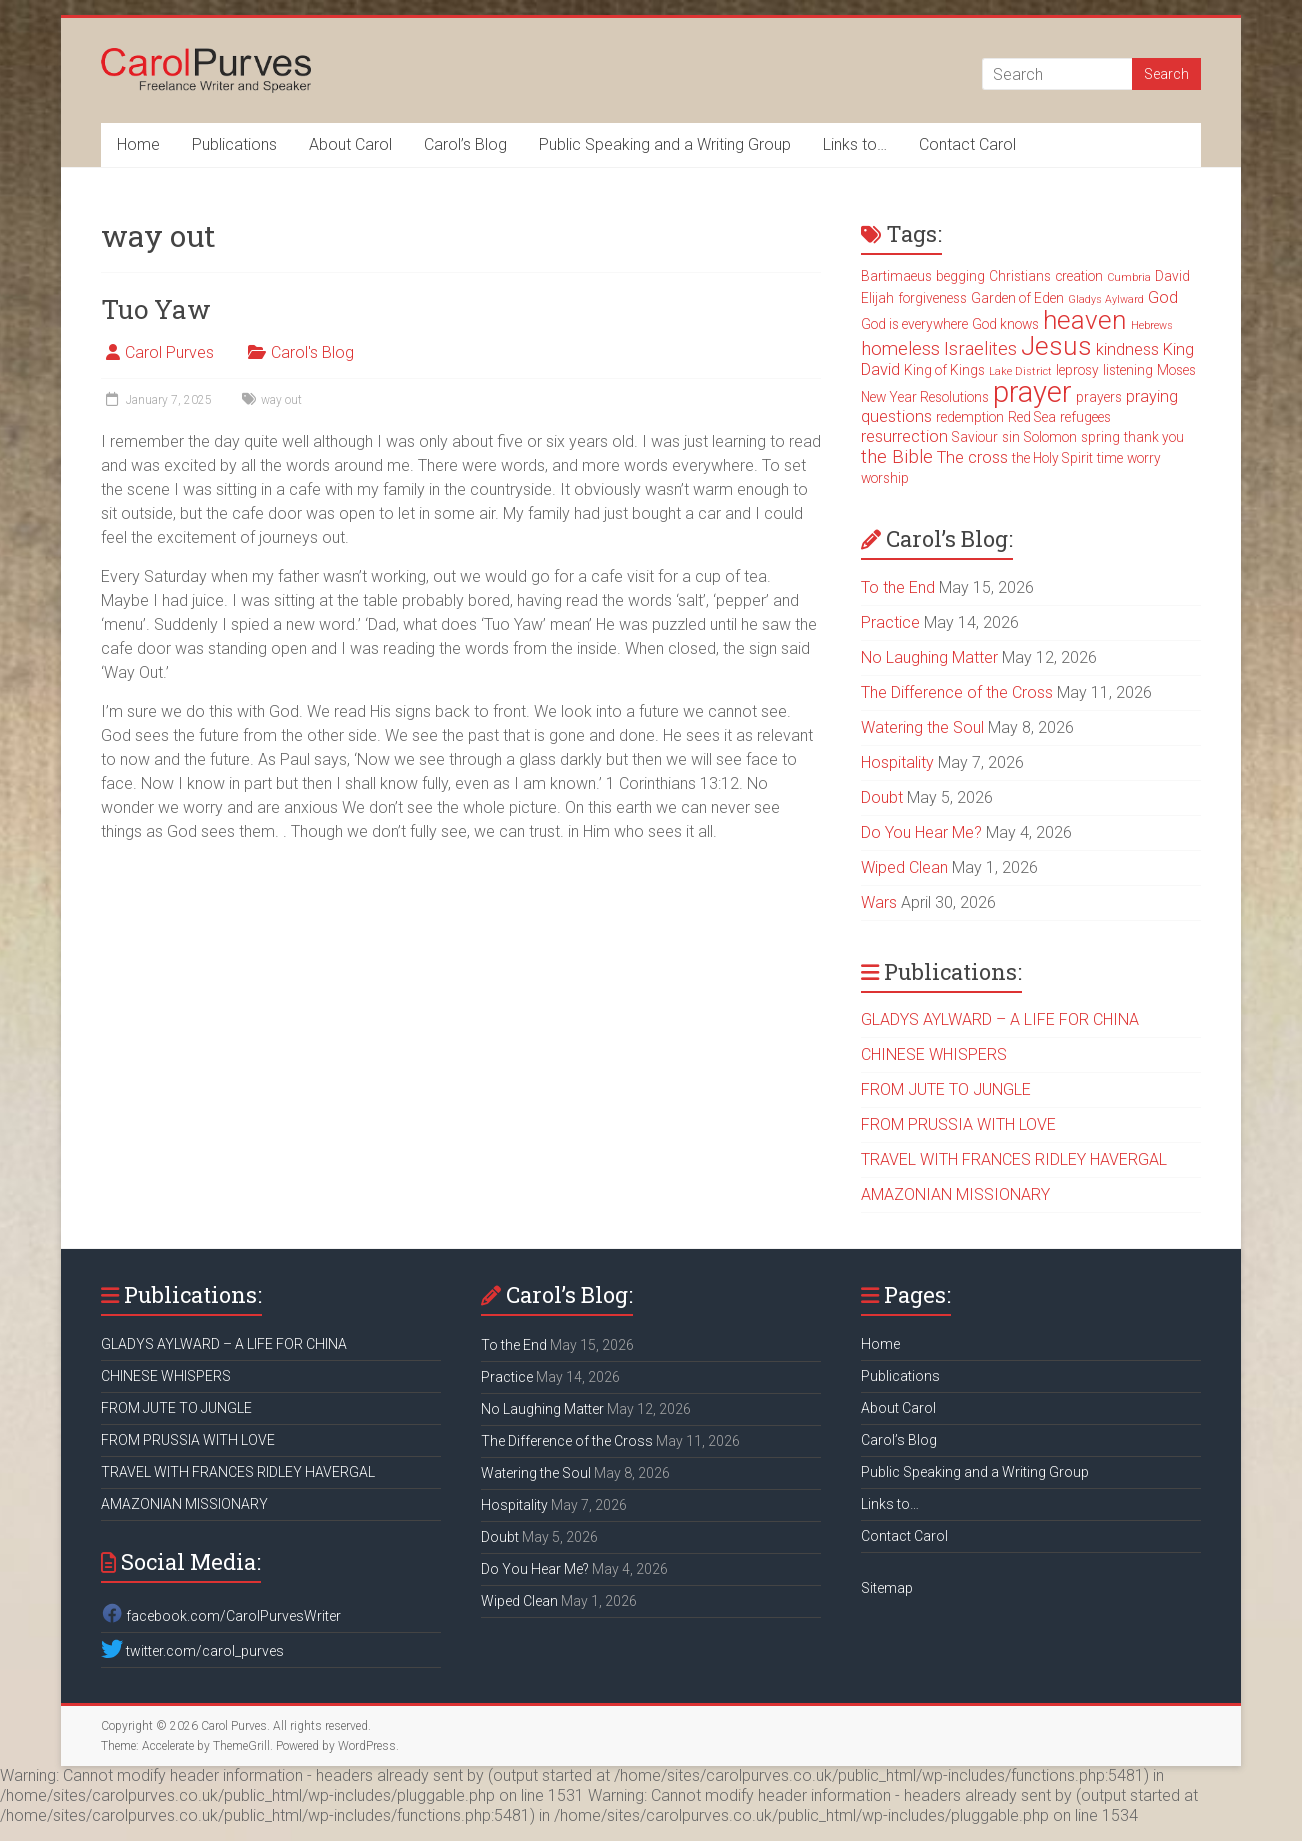  What do you see at coordinates (1129, 277) in the screenshot?
I see `Cumbria [Cumbria (2 items)]` at bounding box center [1129, 277].